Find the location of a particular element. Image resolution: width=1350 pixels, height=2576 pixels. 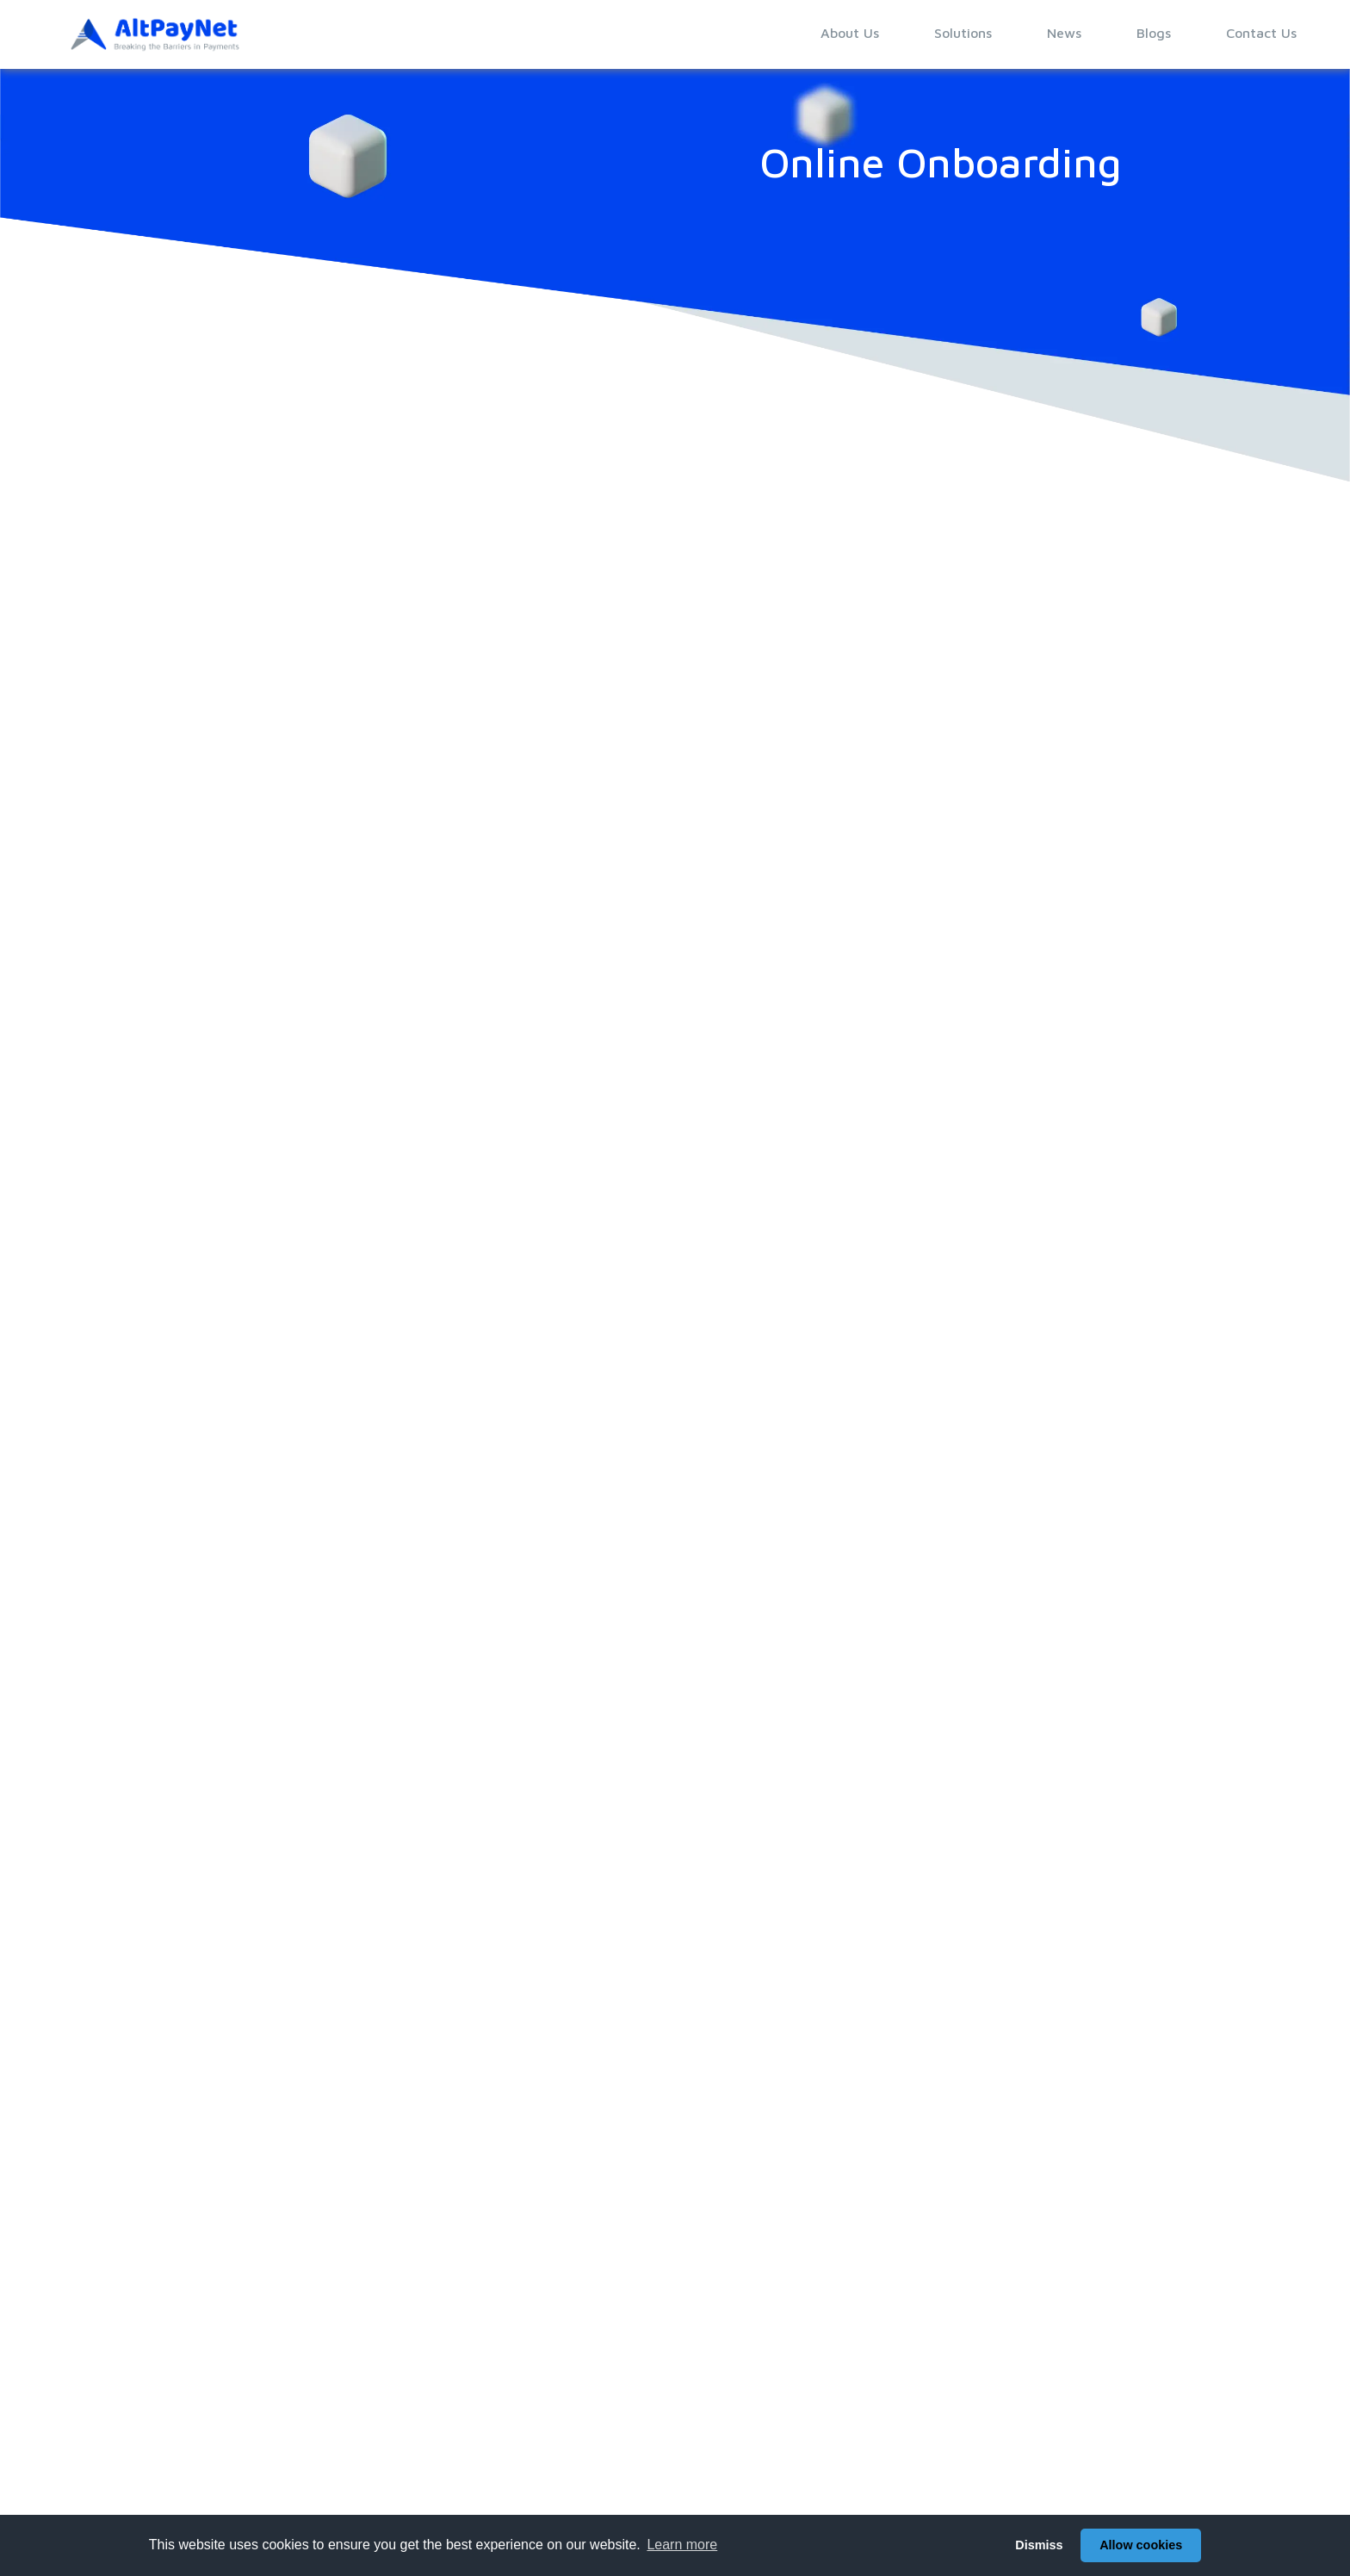

Solutions is located at coordinates (963, 32).